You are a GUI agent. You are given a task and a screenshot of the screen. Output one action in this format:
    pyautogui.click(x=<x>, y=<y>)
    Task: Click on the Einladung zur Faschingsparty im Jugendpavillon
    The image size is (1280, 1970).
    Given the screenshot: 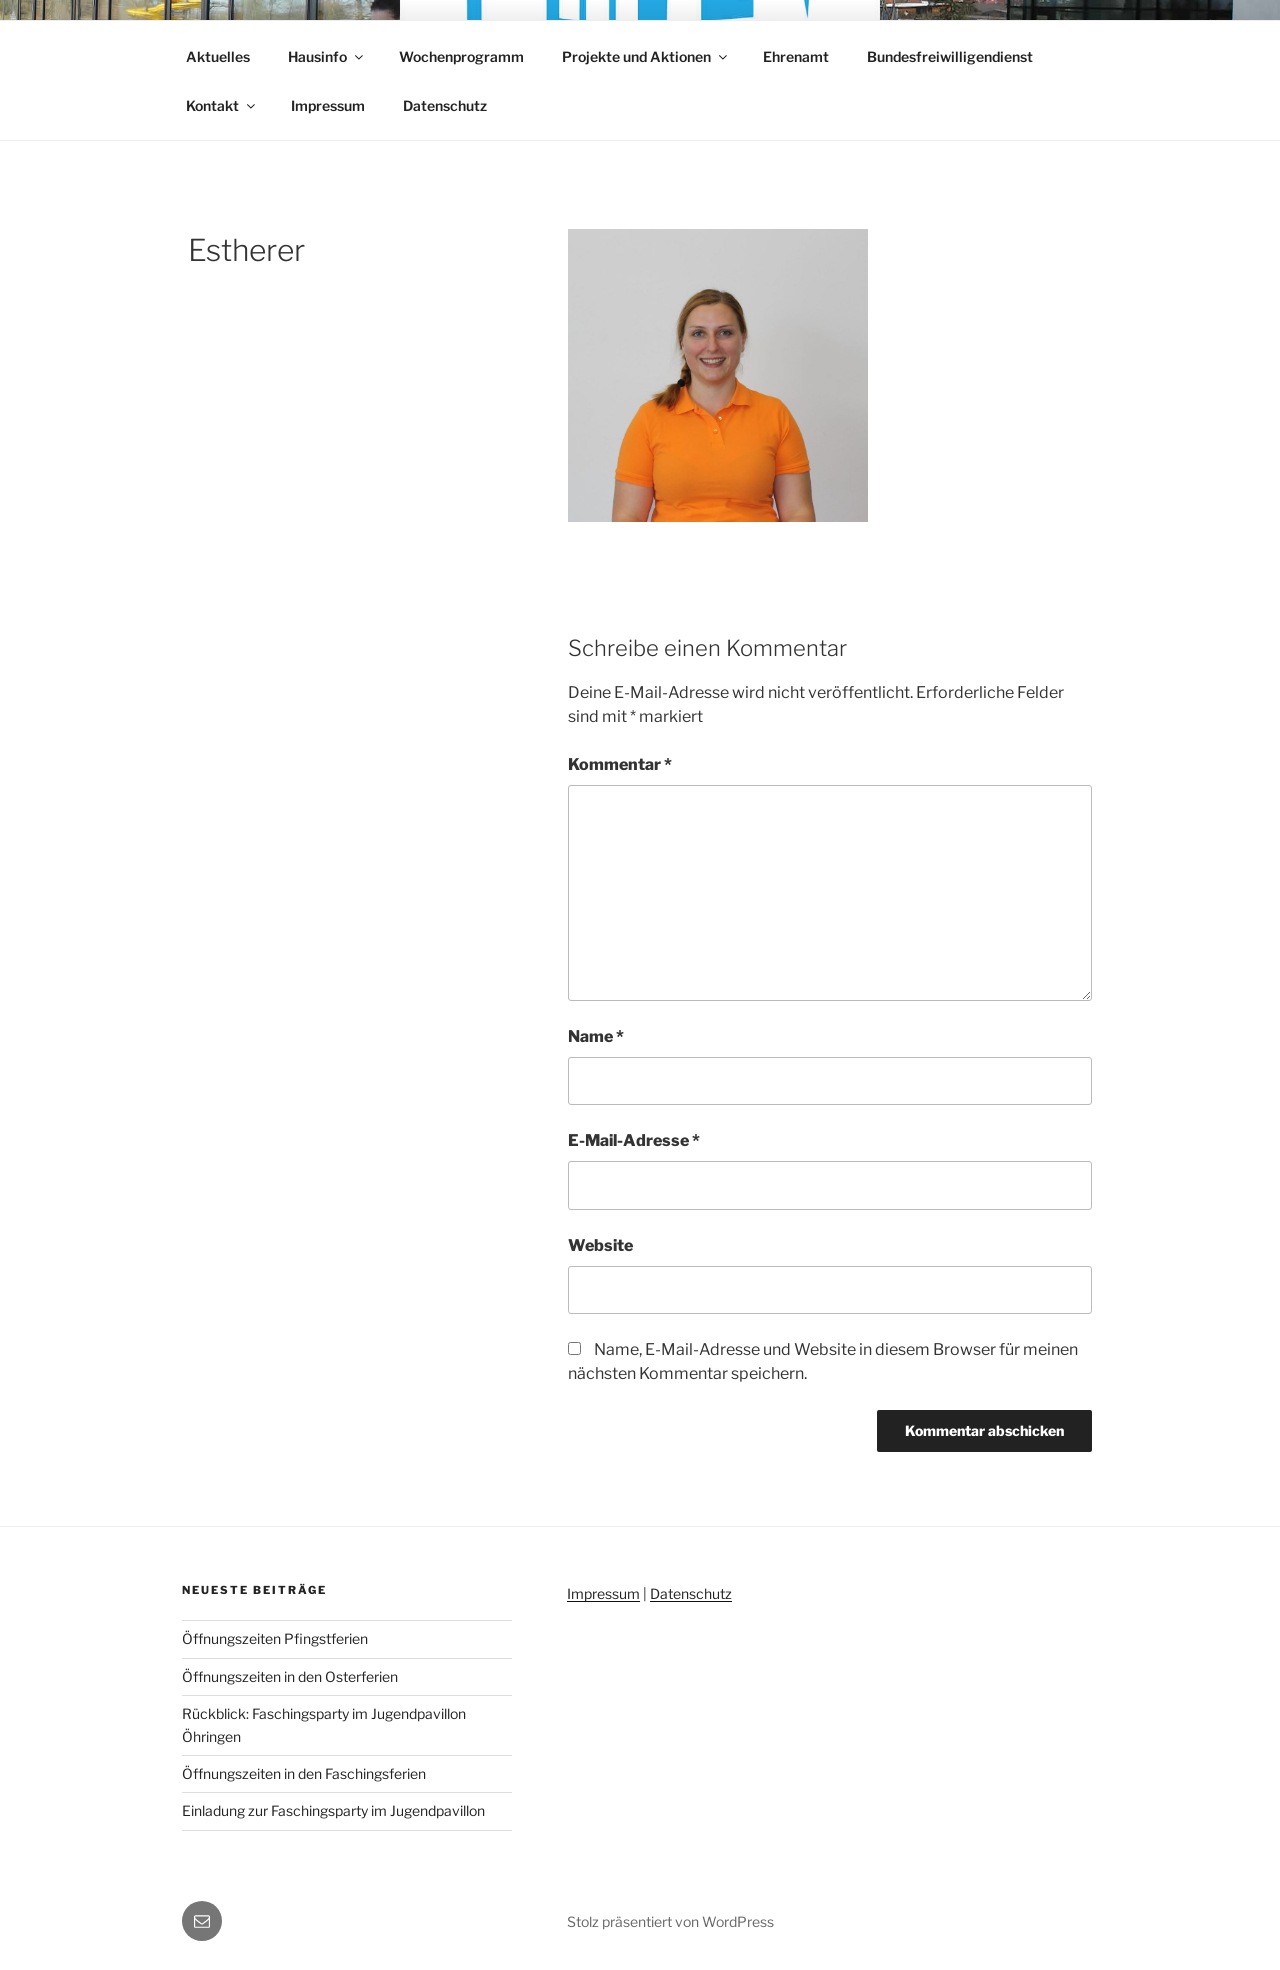 What is the action you would take?
    pyautogui.click(x=333, y=1810)
    